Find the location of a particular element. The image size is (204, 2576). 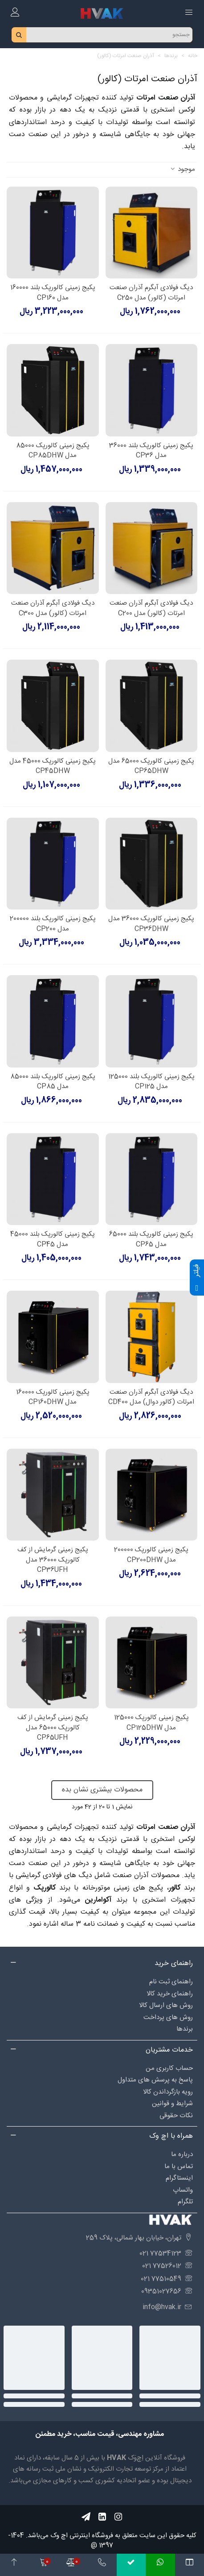

پکیج زمینی کالورپک بلند 36000 مدل CP36 is located at coordinates (151, 451).